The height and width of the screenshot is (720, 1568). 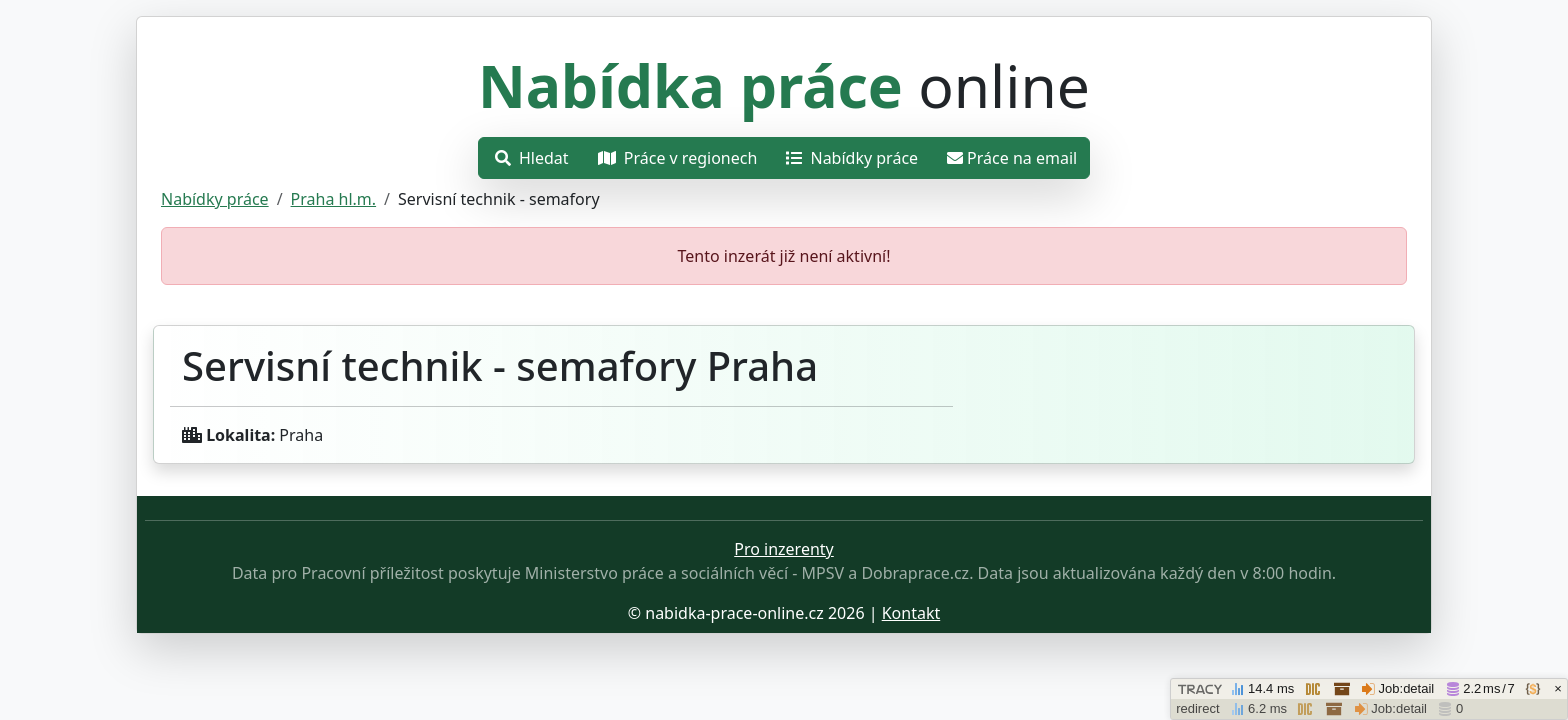 I want to click on Práce na email [Přejít na práce na email], so click(x=1012, y=158).